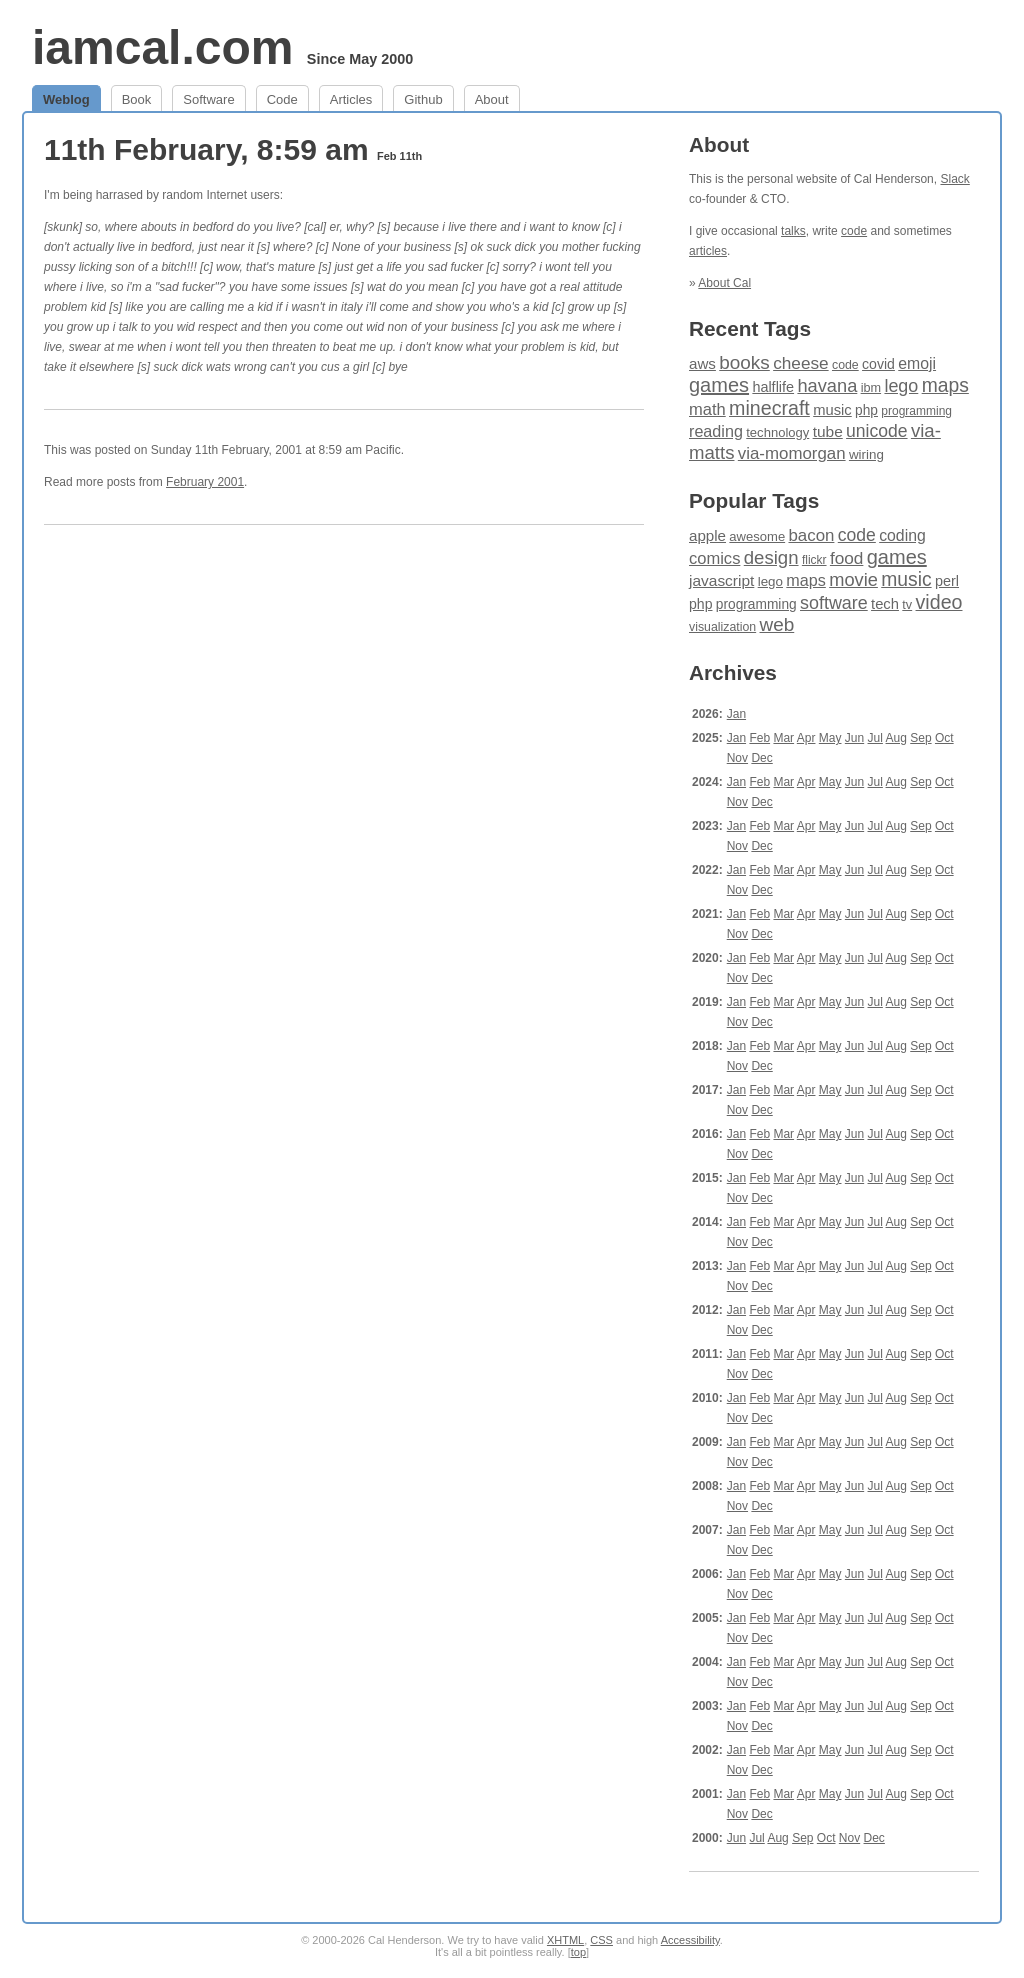  Describe the element at coordinates (777, 432) in the screenshot. I see `technology` at that location.